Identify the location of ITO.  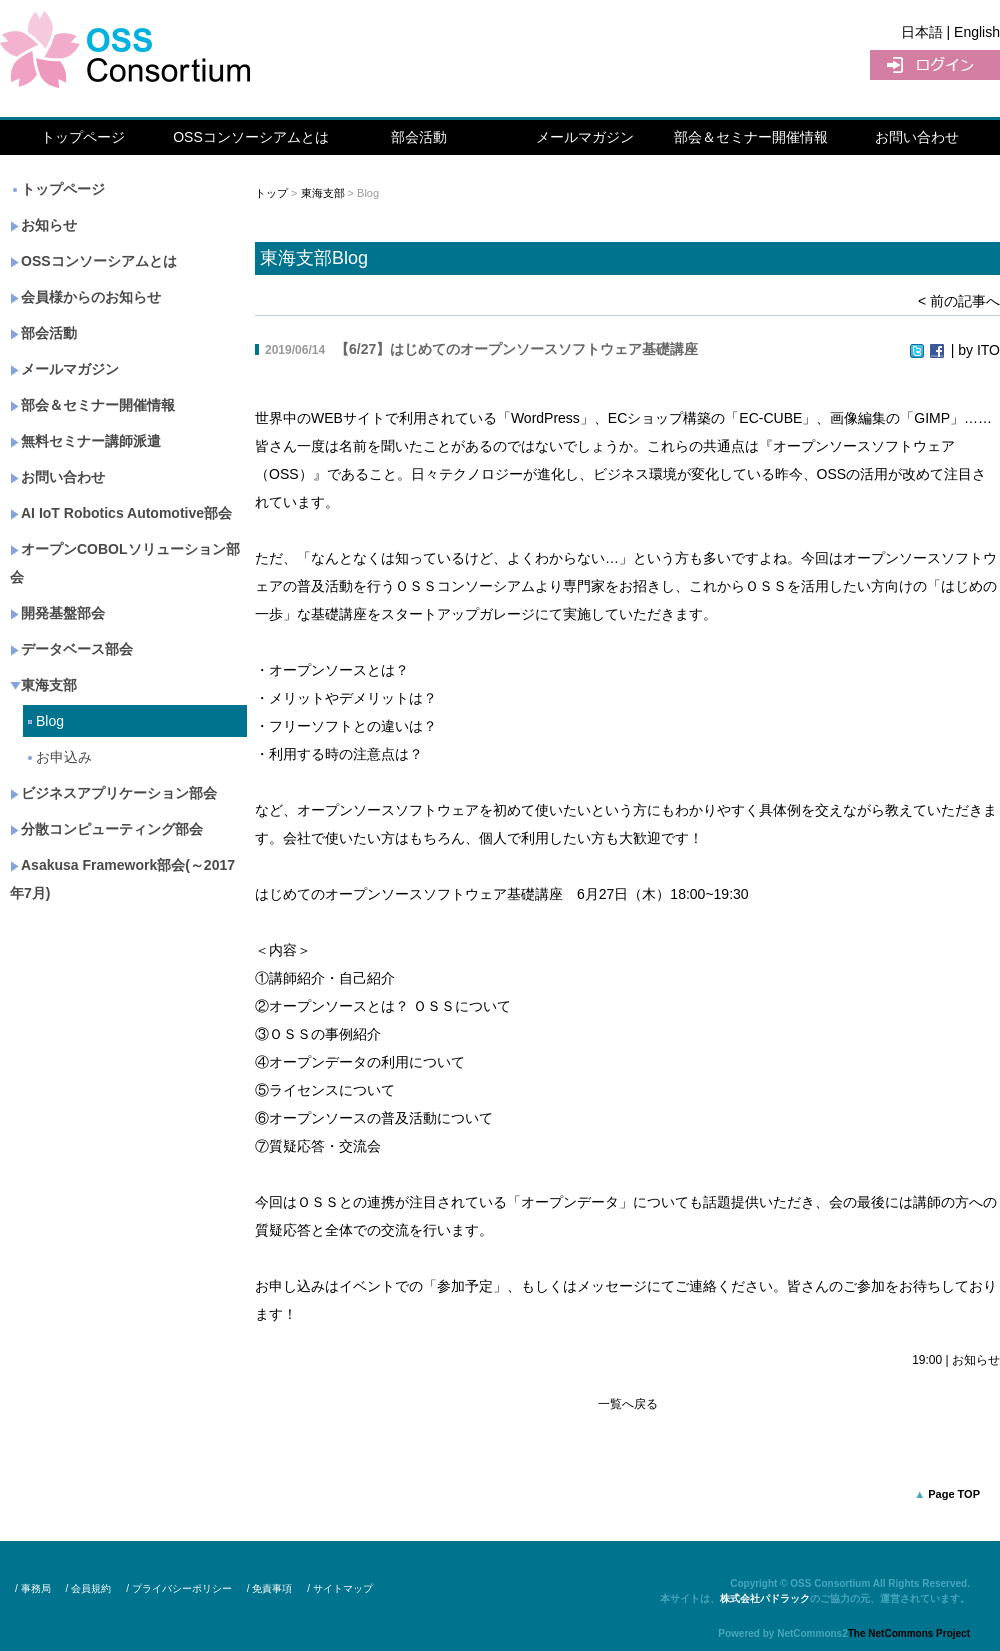
(988, 350).